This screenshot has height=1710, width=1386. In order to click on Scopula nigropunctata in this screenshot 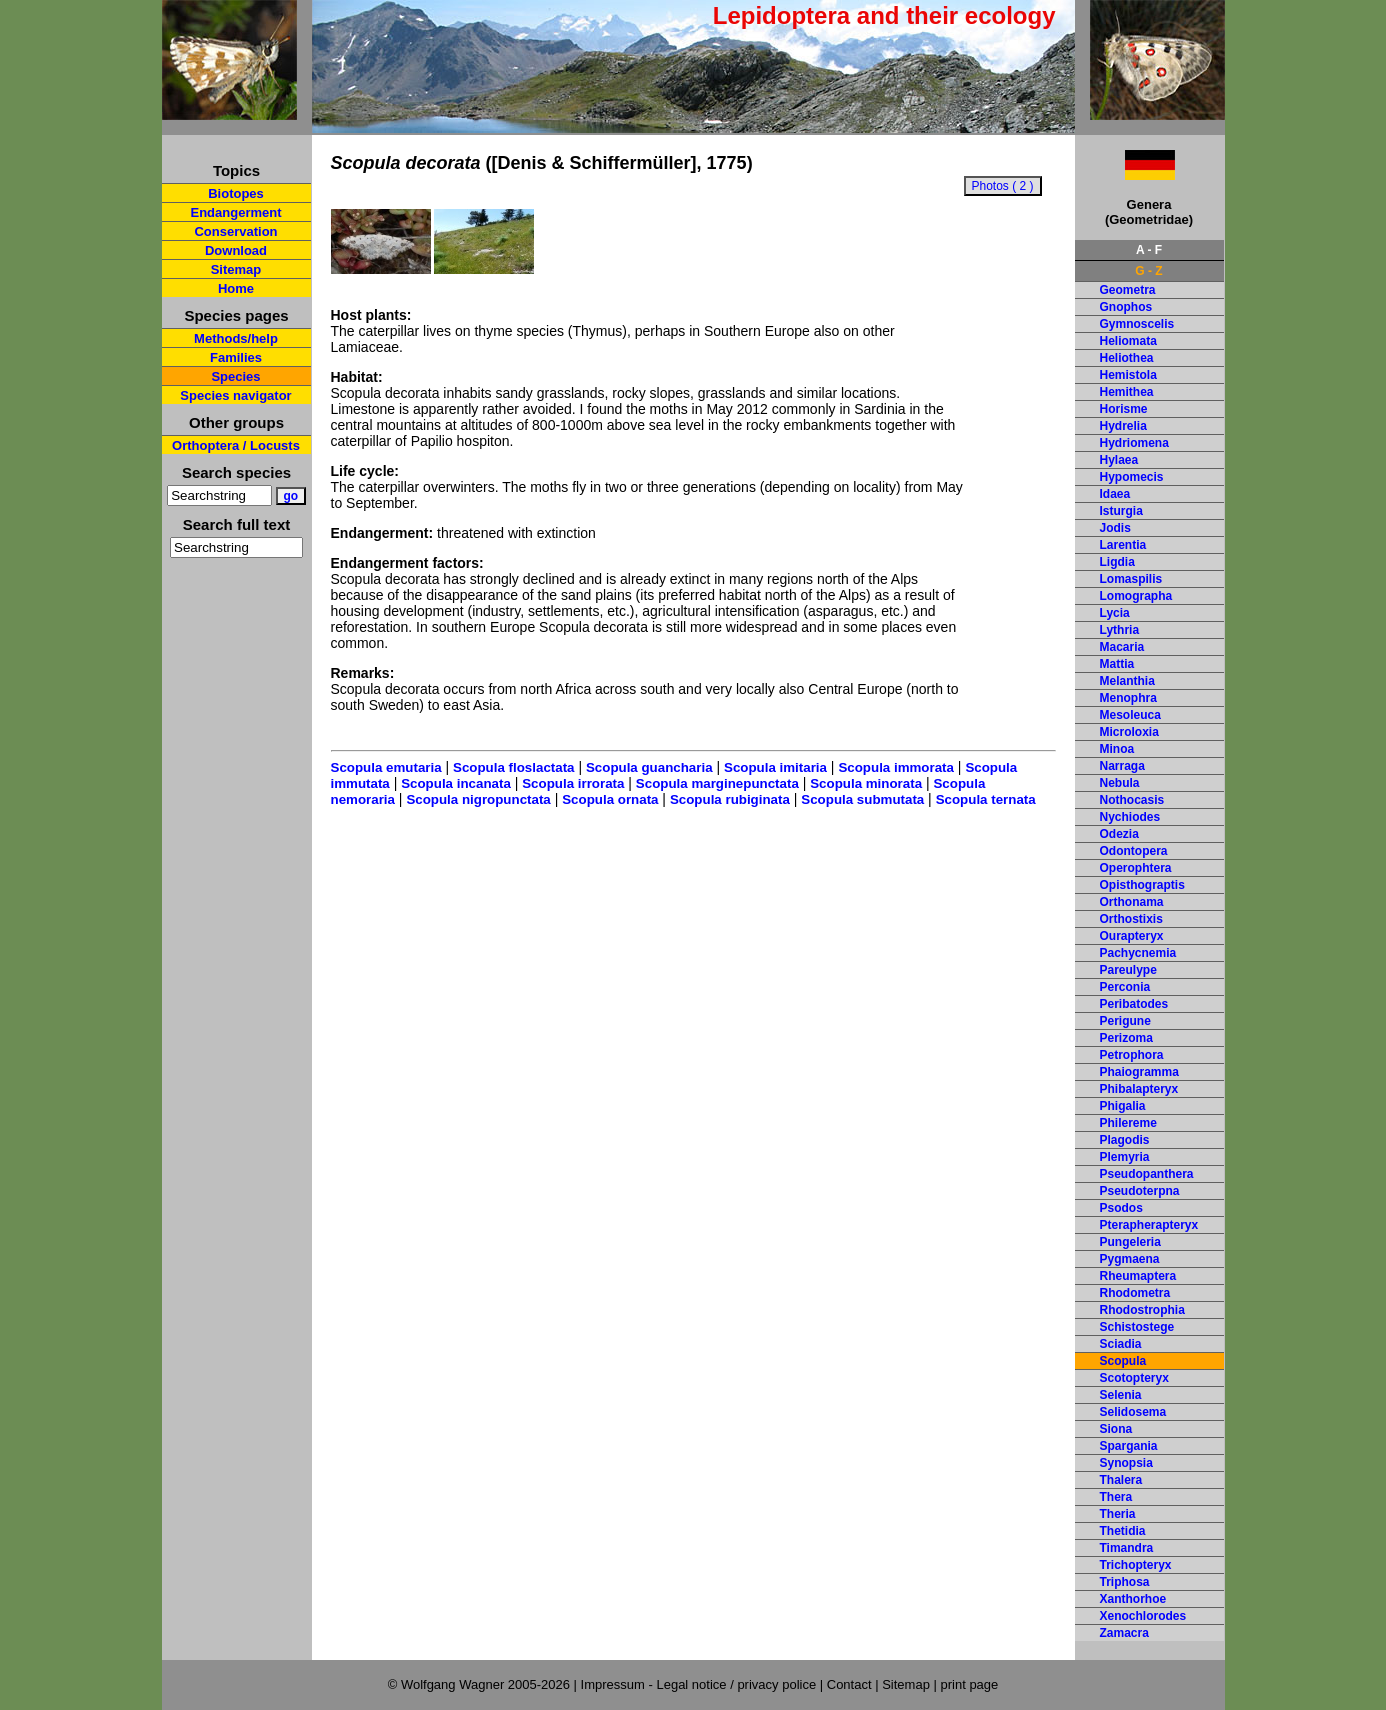, I will do `click(478, 799)`.